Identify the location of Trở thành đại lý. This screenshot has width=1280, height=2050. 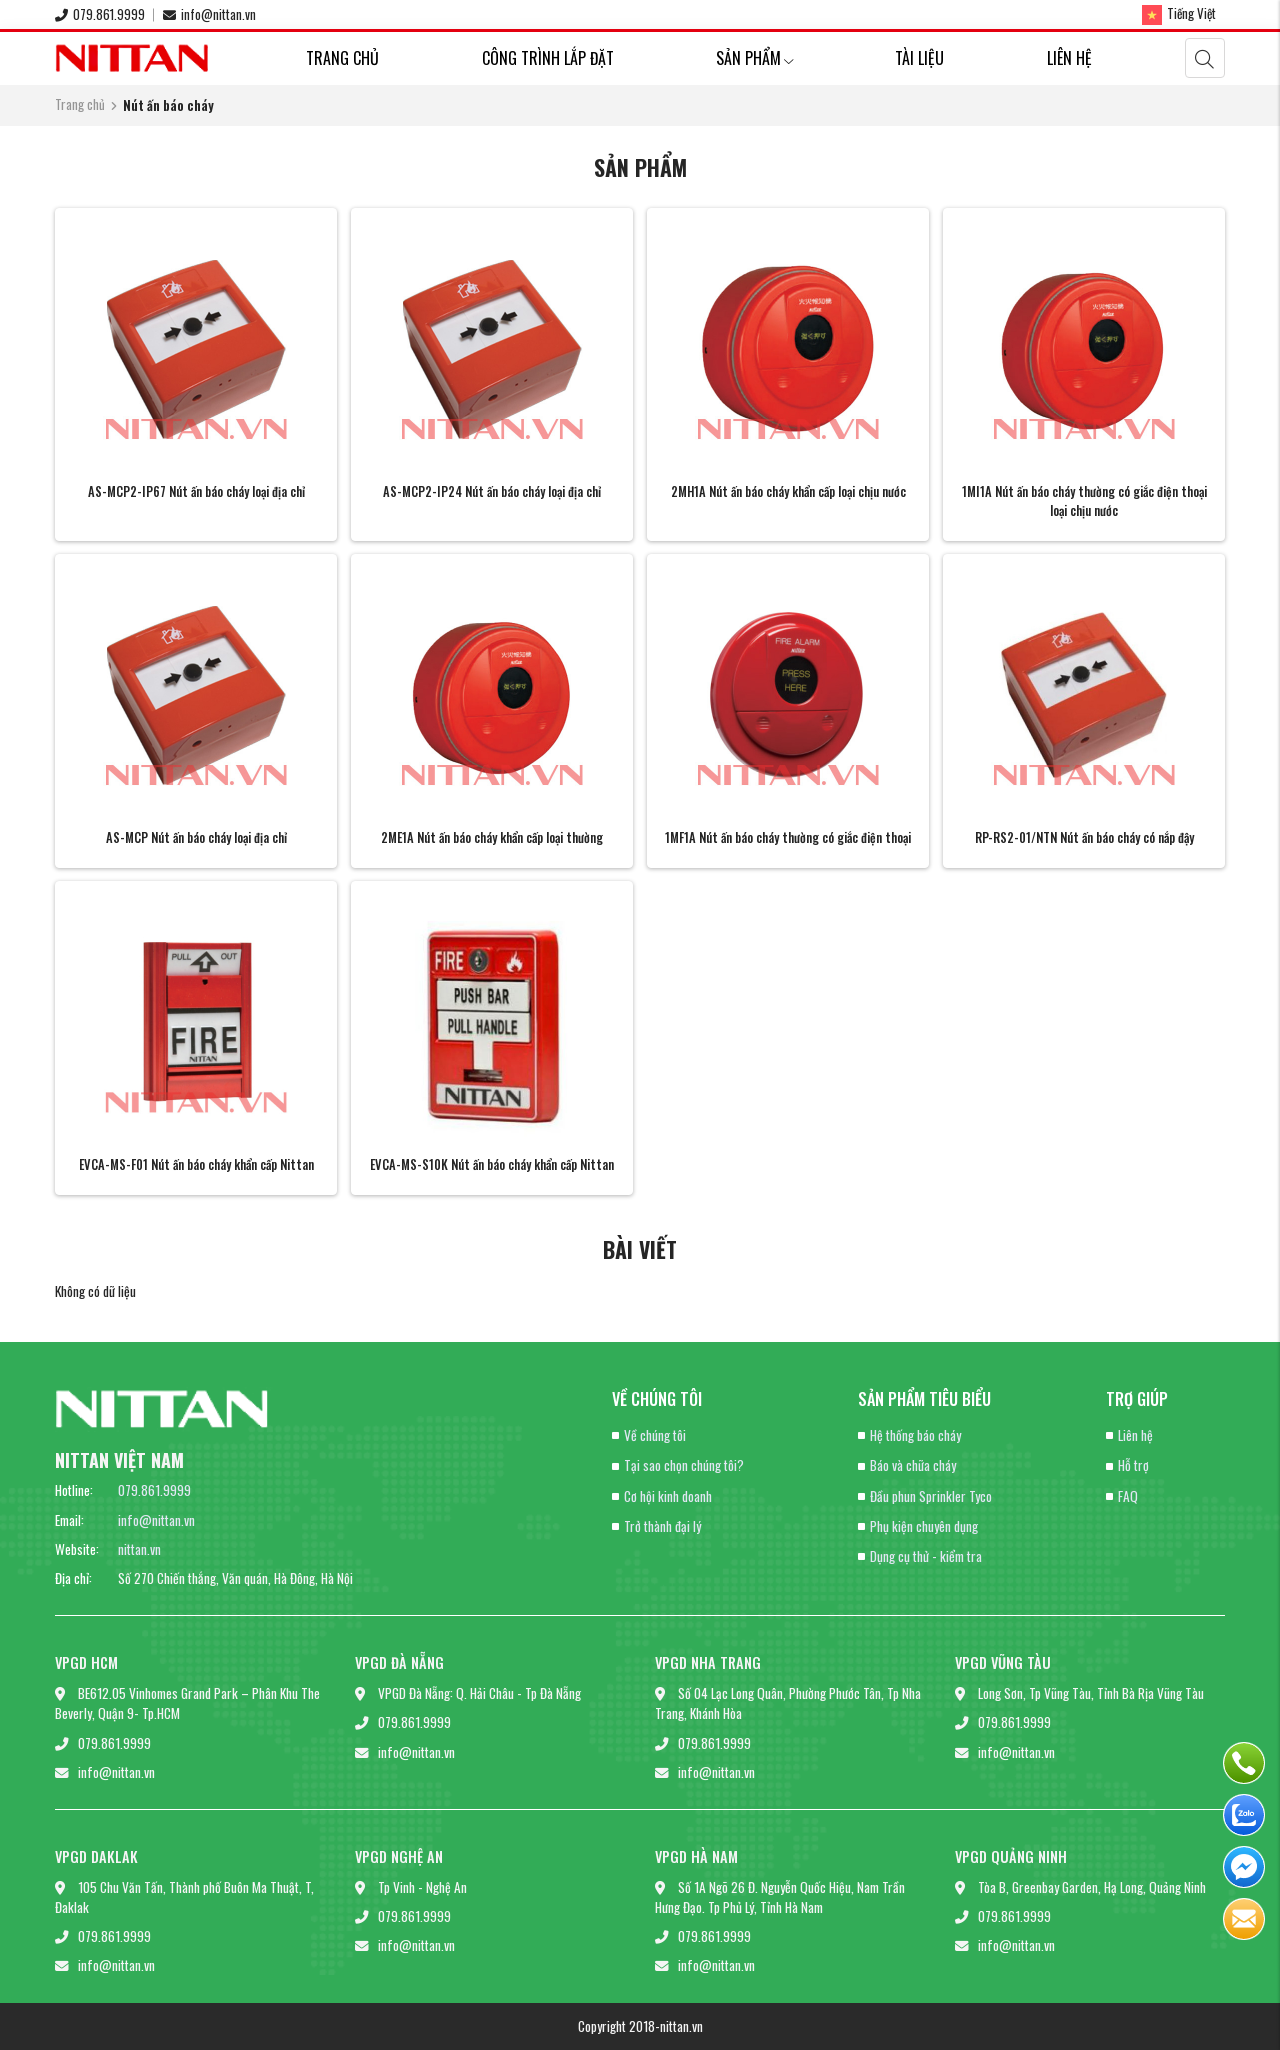
(662, 1526).